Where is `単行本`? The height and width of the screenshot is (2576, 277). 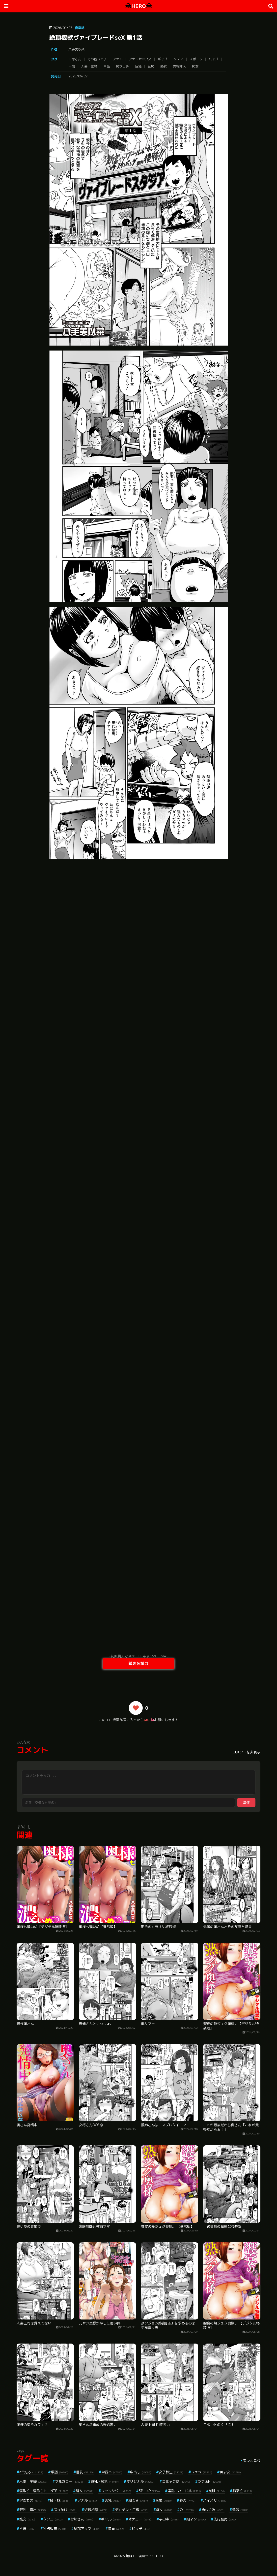 単行本 is located at coordinates (111, 2472).